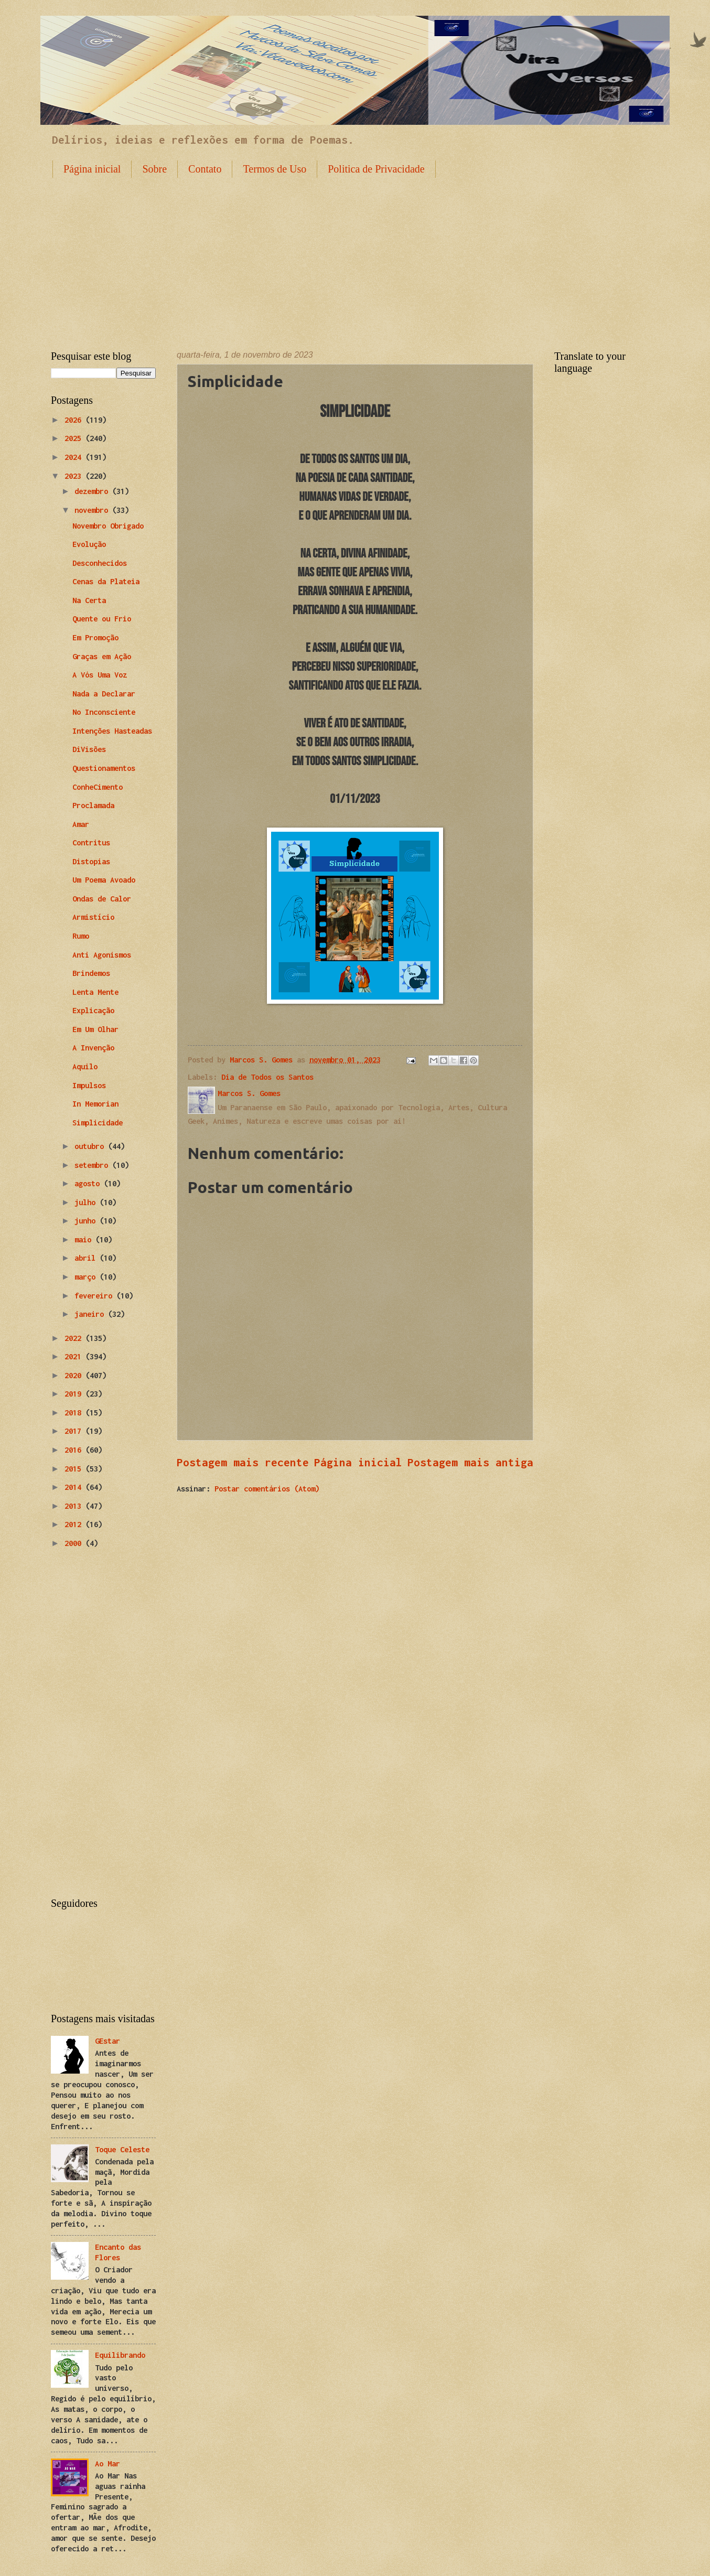 This screenshot has height=2576, width=710. Describe the element at coordinates (89, 749) in the screenshot. I see `DiVisões` at that location.